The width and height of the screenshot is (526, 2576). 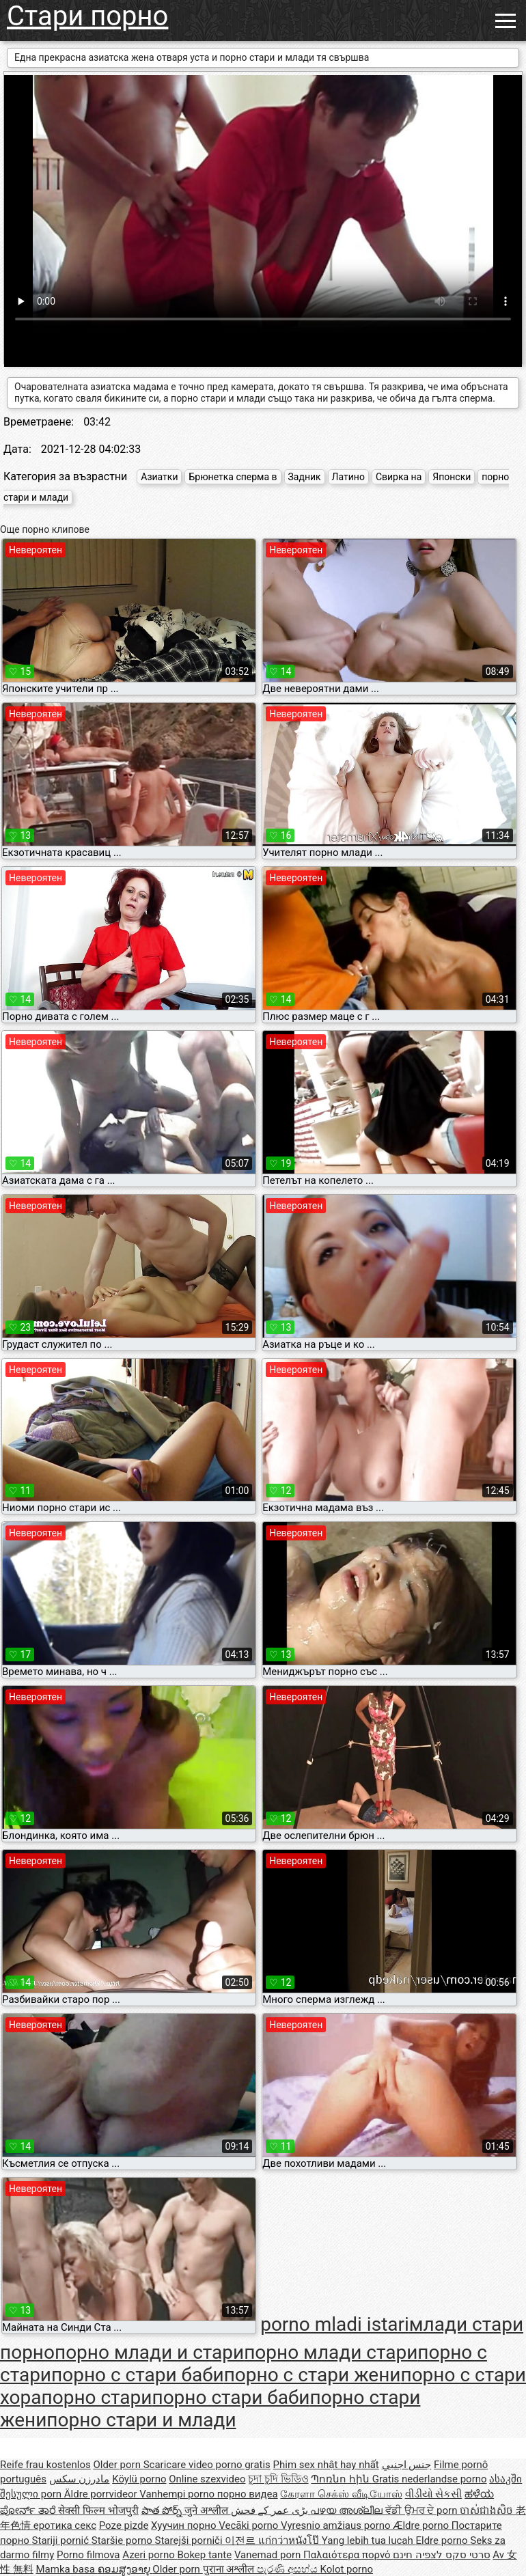 What do you see at coordinates (87, 16) in the screenshot?
I see `Стари порно` at bounding box center [87, 16].